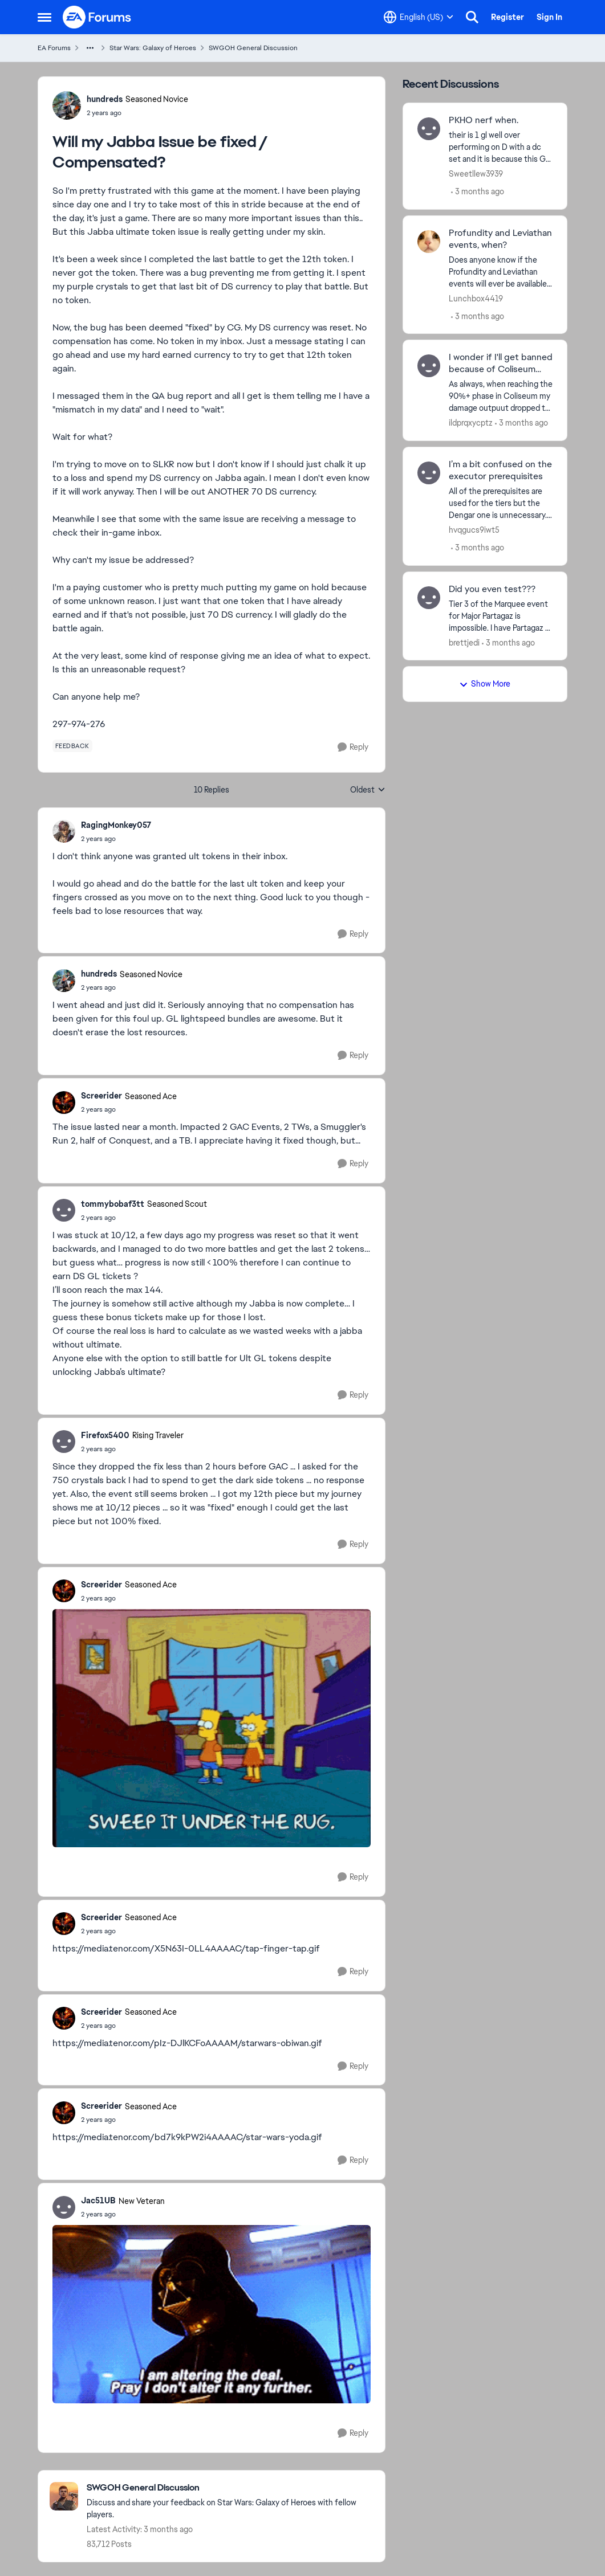 The image size is (605, 2576). Describe the element at coordinates (112, 1204) in the screenshot. I see `tommybobaf3tt [View Profile: tommybobaf3tt, Rank: Seasoned Scout]` at that location.